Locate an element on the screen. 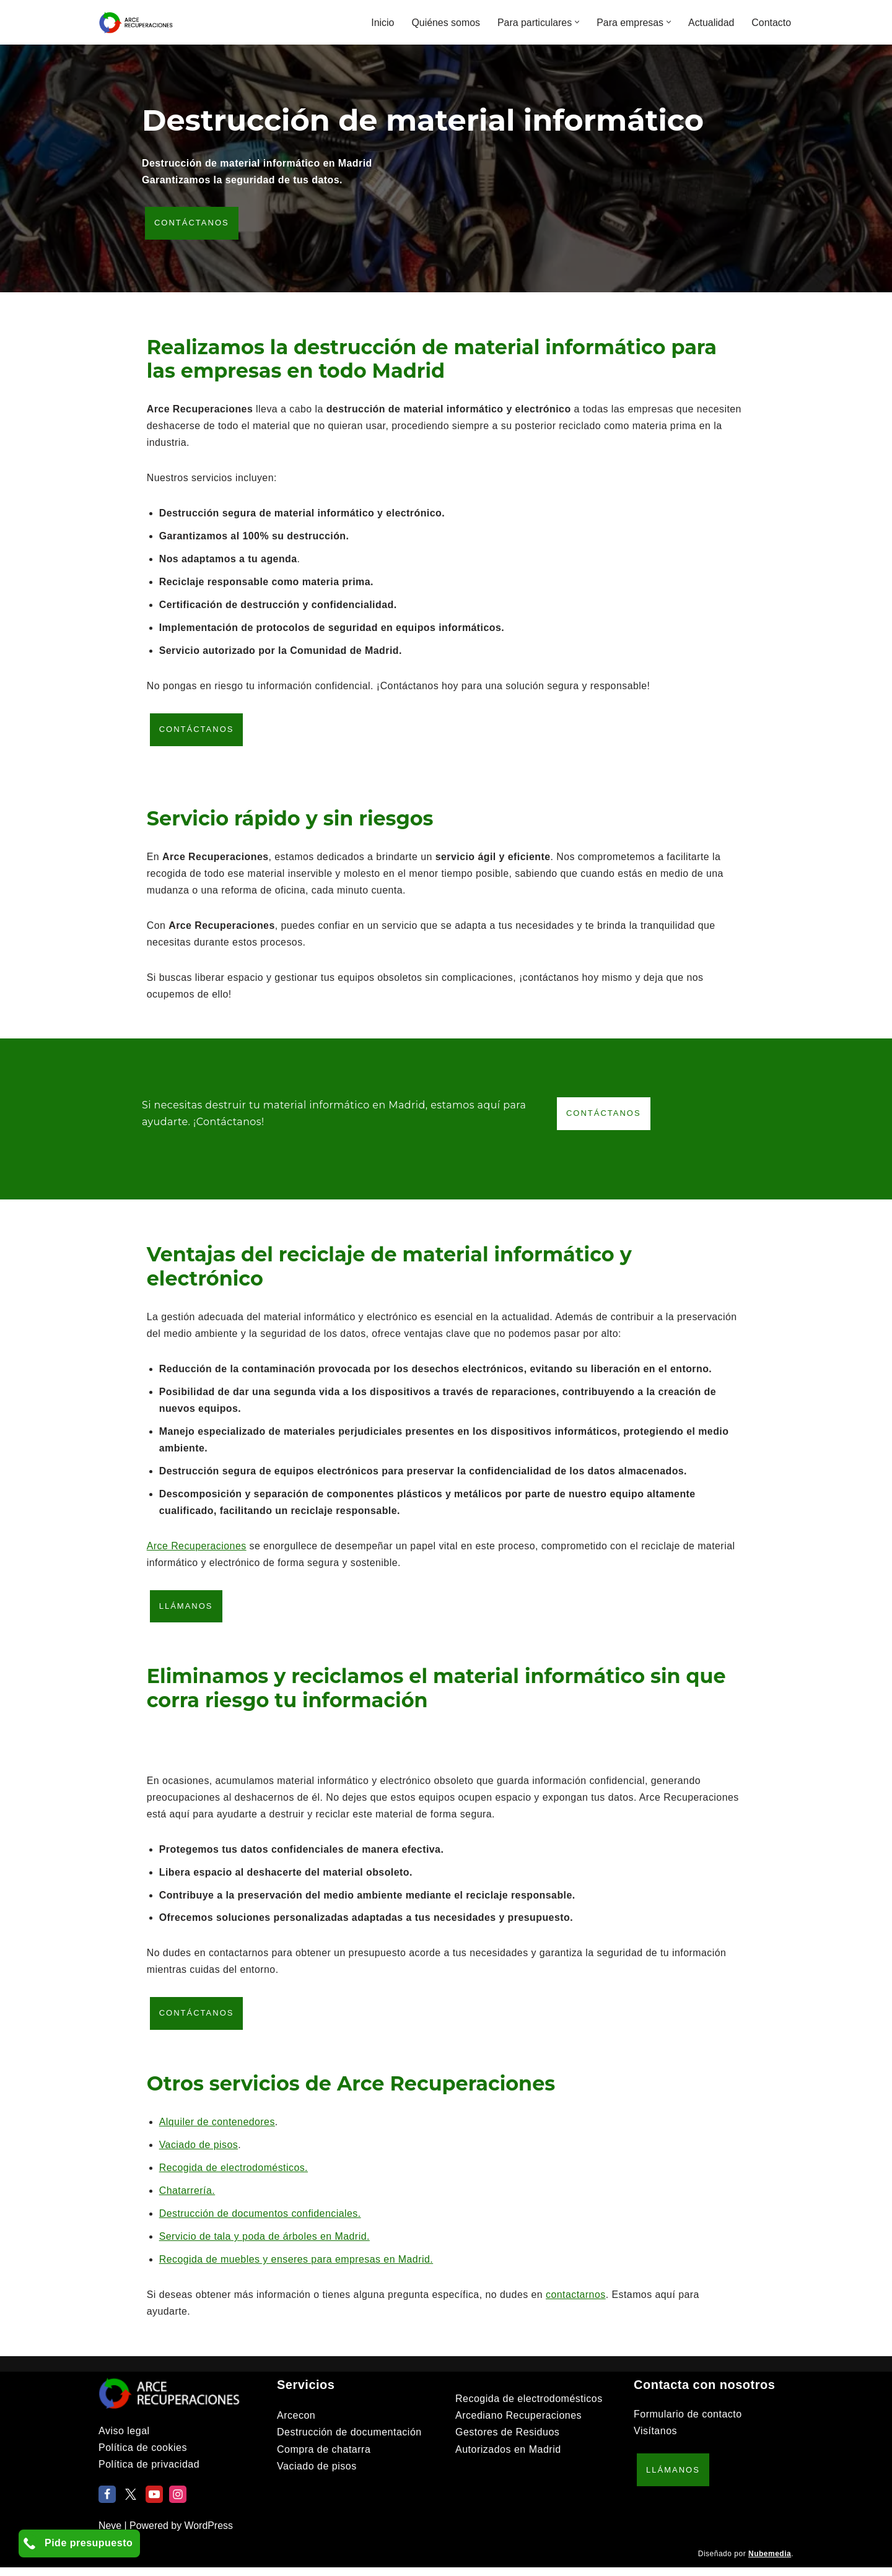 The height and width of the screenshot is (2576, 892). [X] is located at coordinates (130, 2502).